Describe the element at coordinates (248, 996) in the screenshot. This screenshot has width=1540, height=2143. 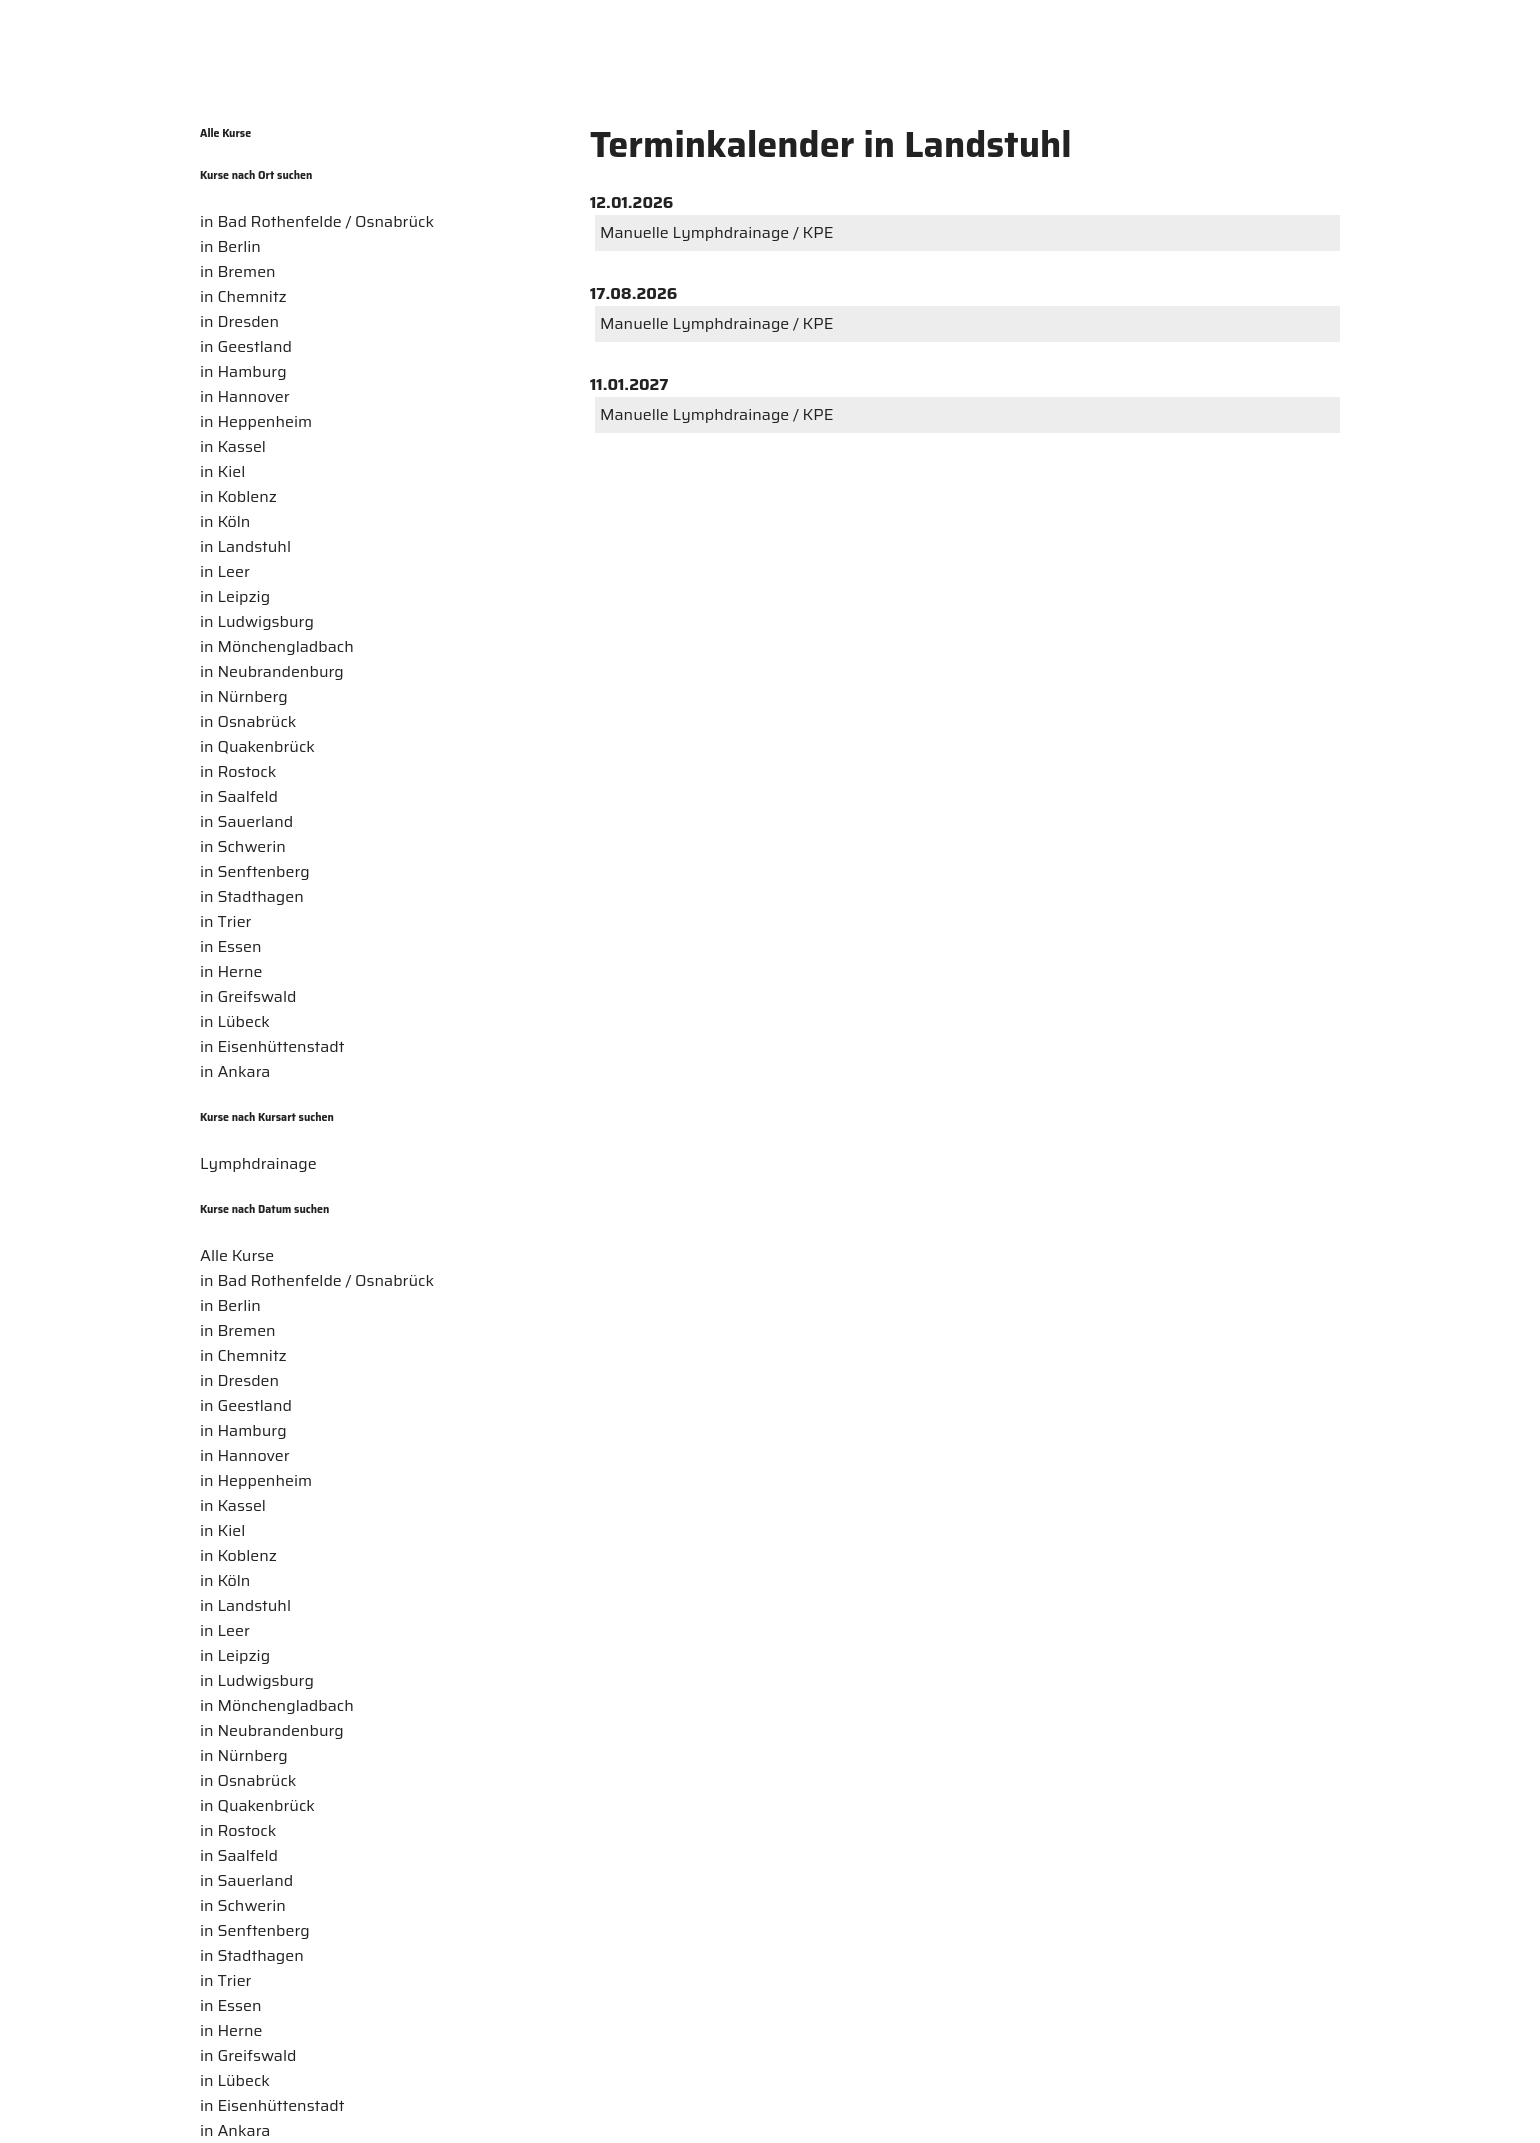
I see `in Greifswald` at that location.